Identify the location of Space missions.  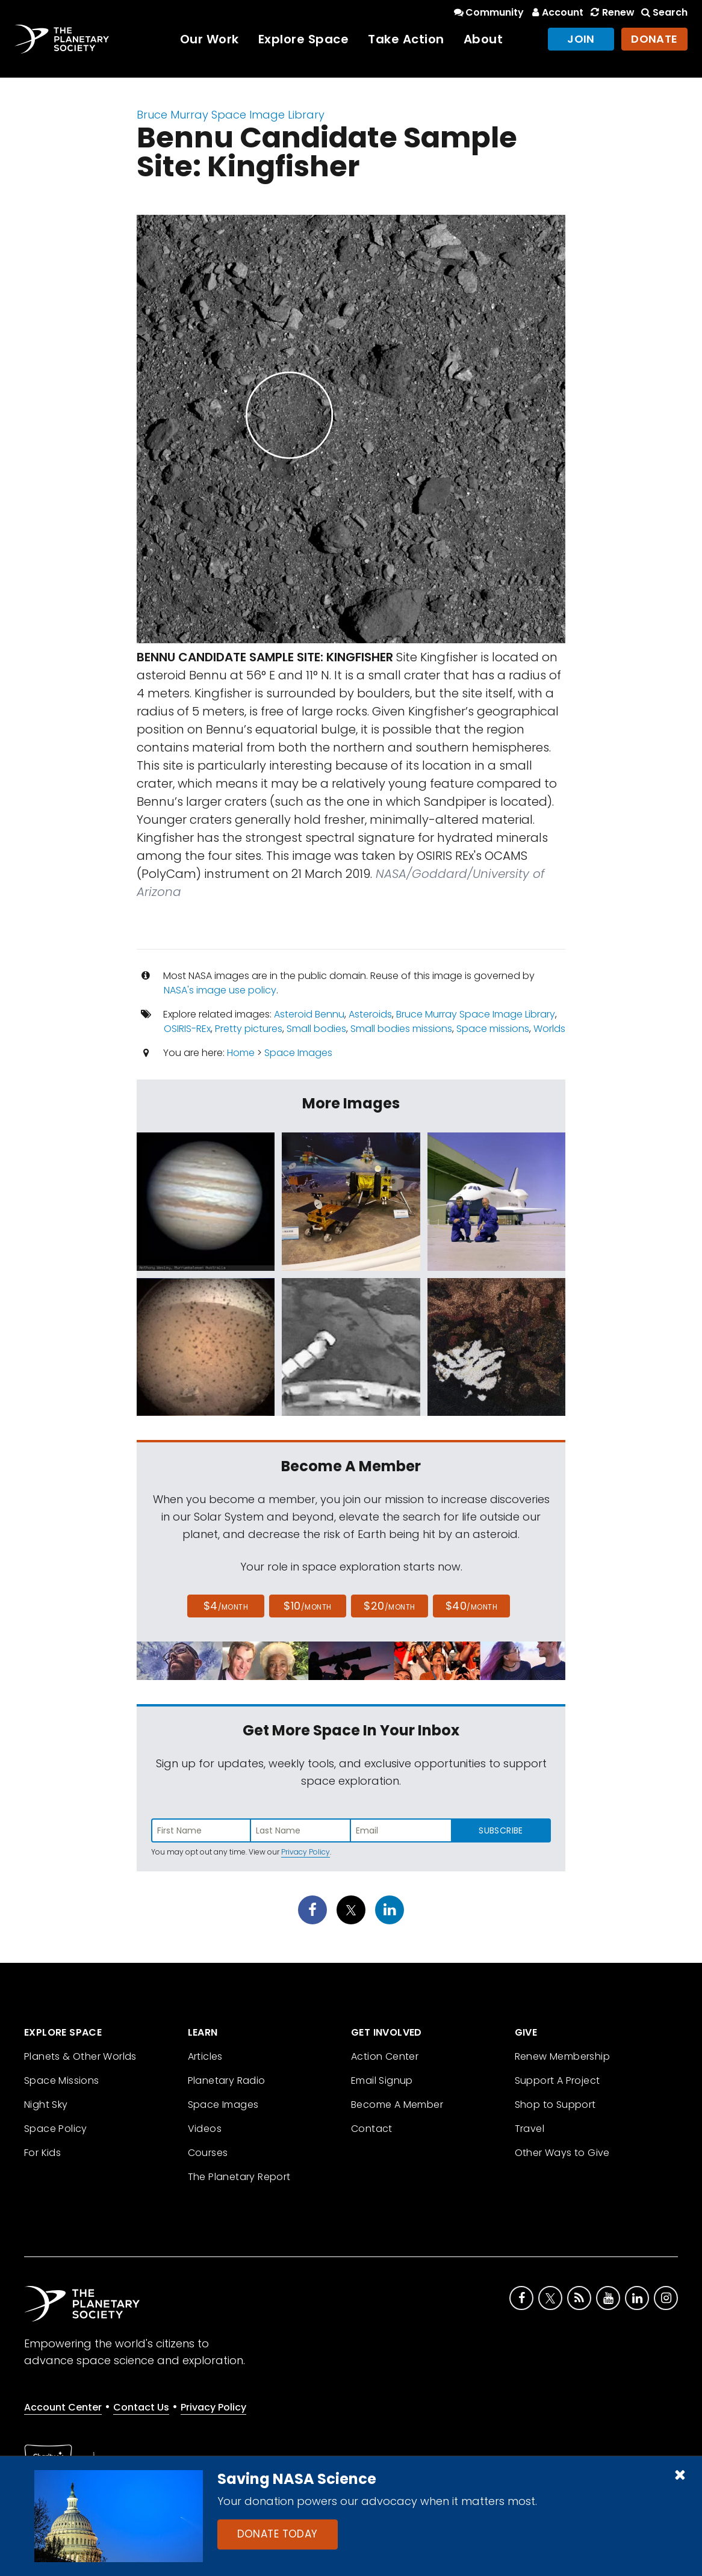
(492, 1029).